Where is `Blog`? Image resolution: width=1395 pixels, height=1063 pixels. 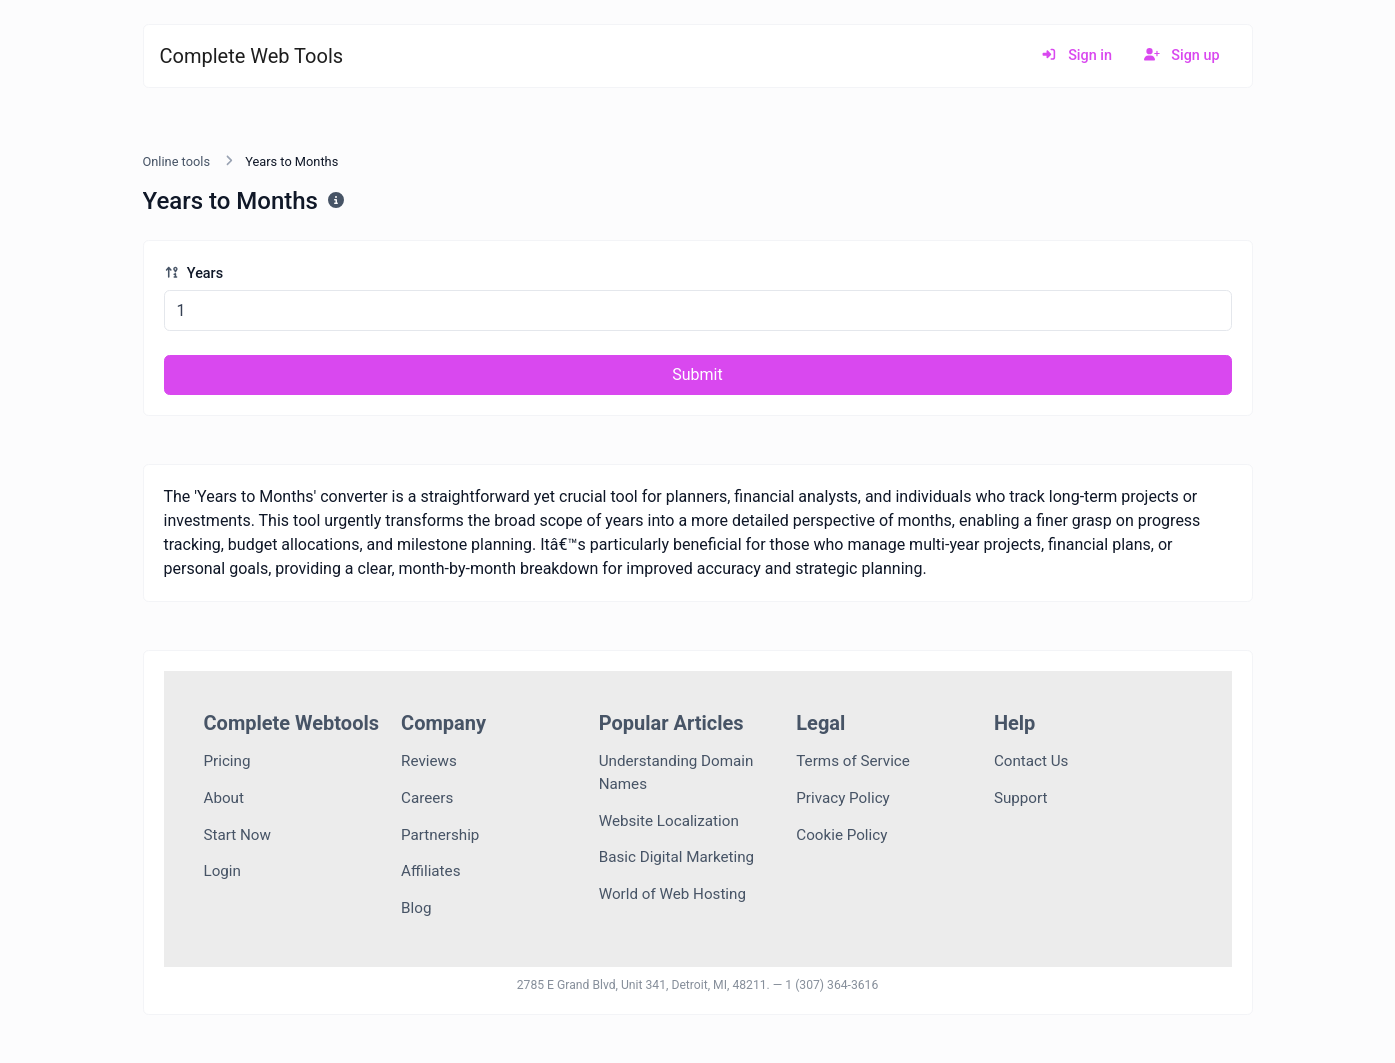
Blog is located at coordinates (416, 908).